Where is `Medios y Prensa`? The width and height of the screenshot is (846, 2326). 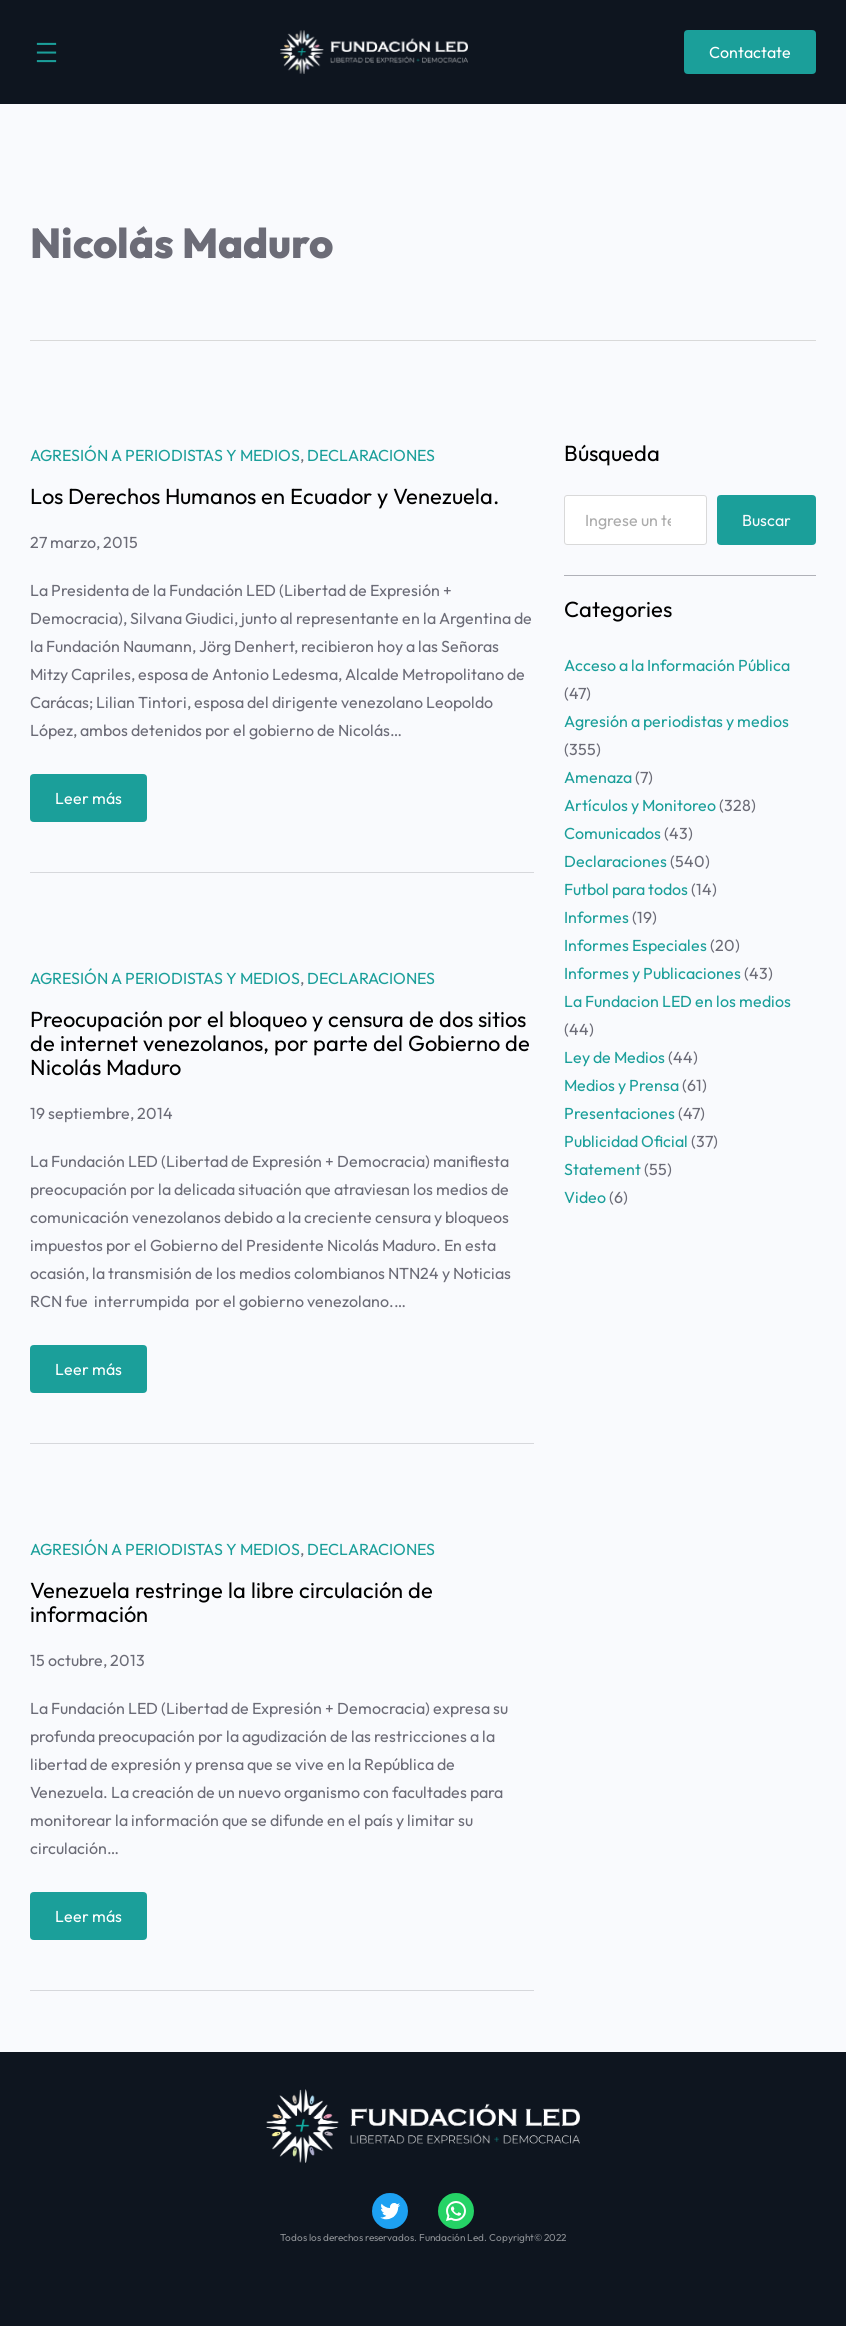
Medios y Prensa is located at coordinates (621, 1085).